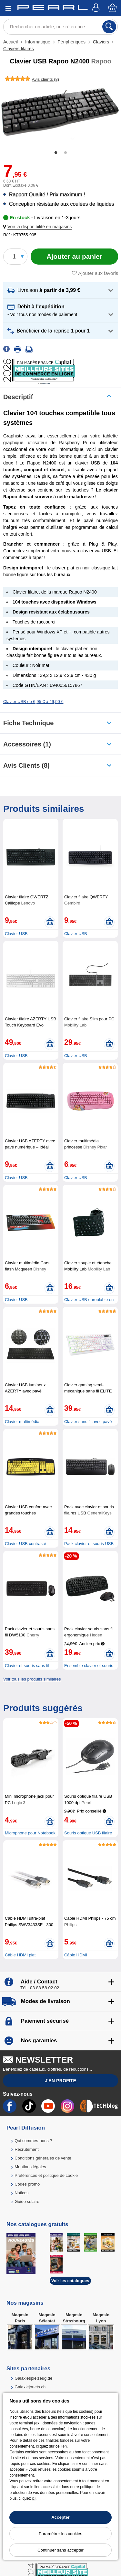  Describe the element at coordinates (33, 701) in the screenshot. I see `Clavier USB de 6,95 € à 49,90 €` at that location.